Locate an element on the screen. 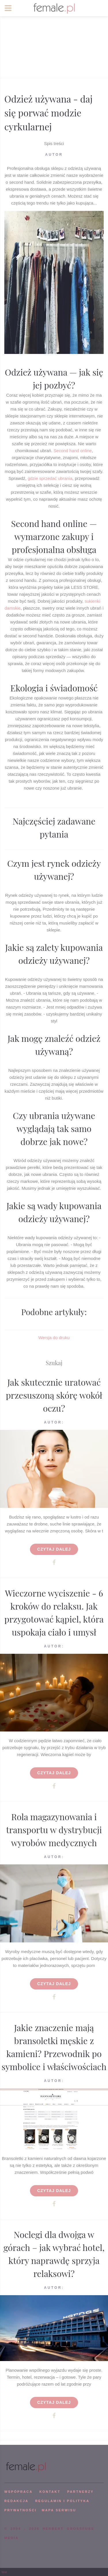 This screenshot has width=108, height=2576. Czytaj dalej is located at coordinates (54, 1549).